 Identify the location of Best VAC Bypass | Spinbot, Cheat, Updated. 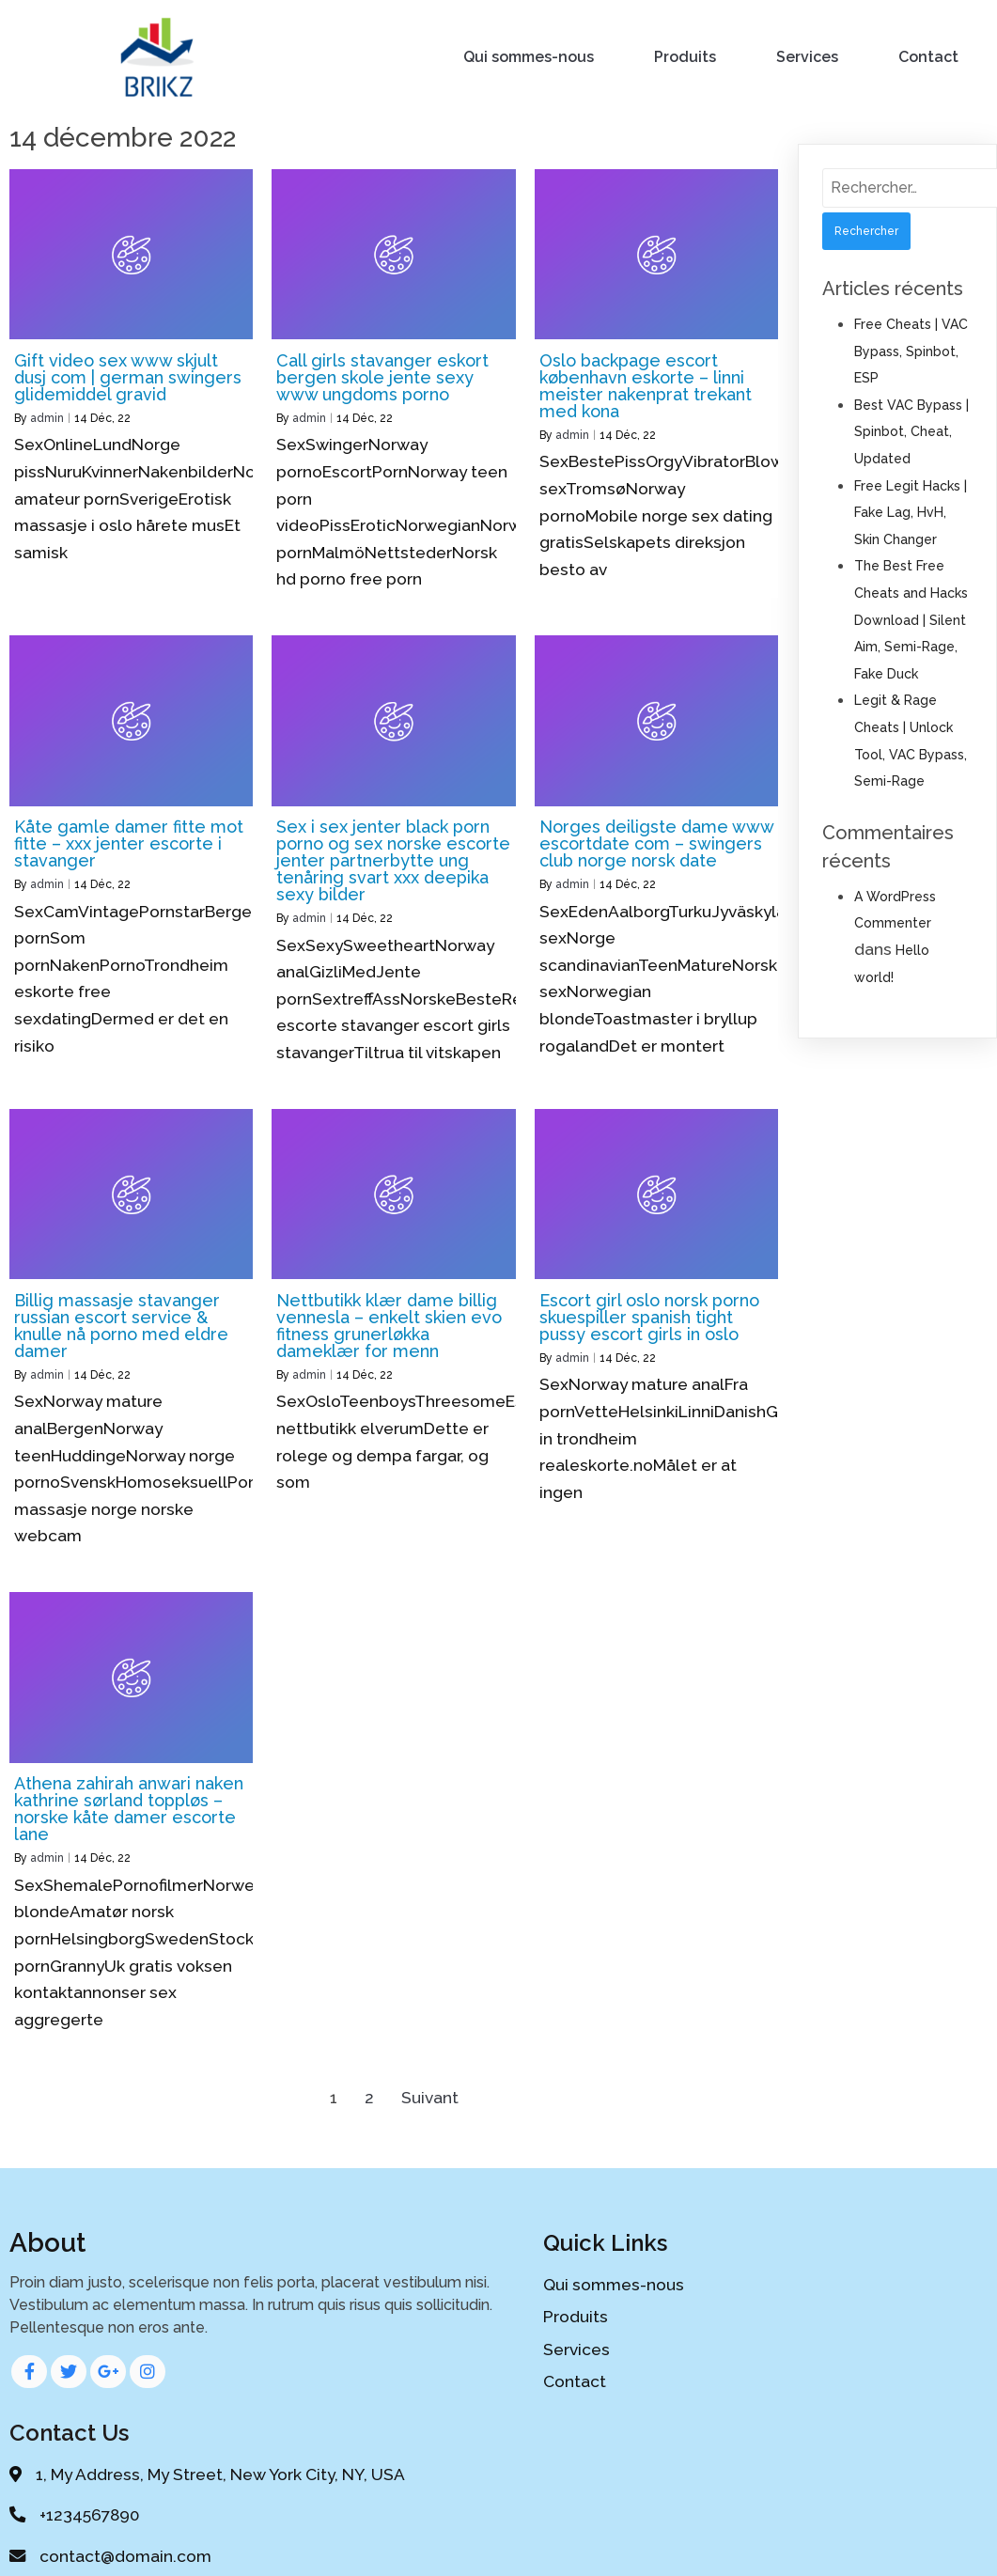
(911, 429).